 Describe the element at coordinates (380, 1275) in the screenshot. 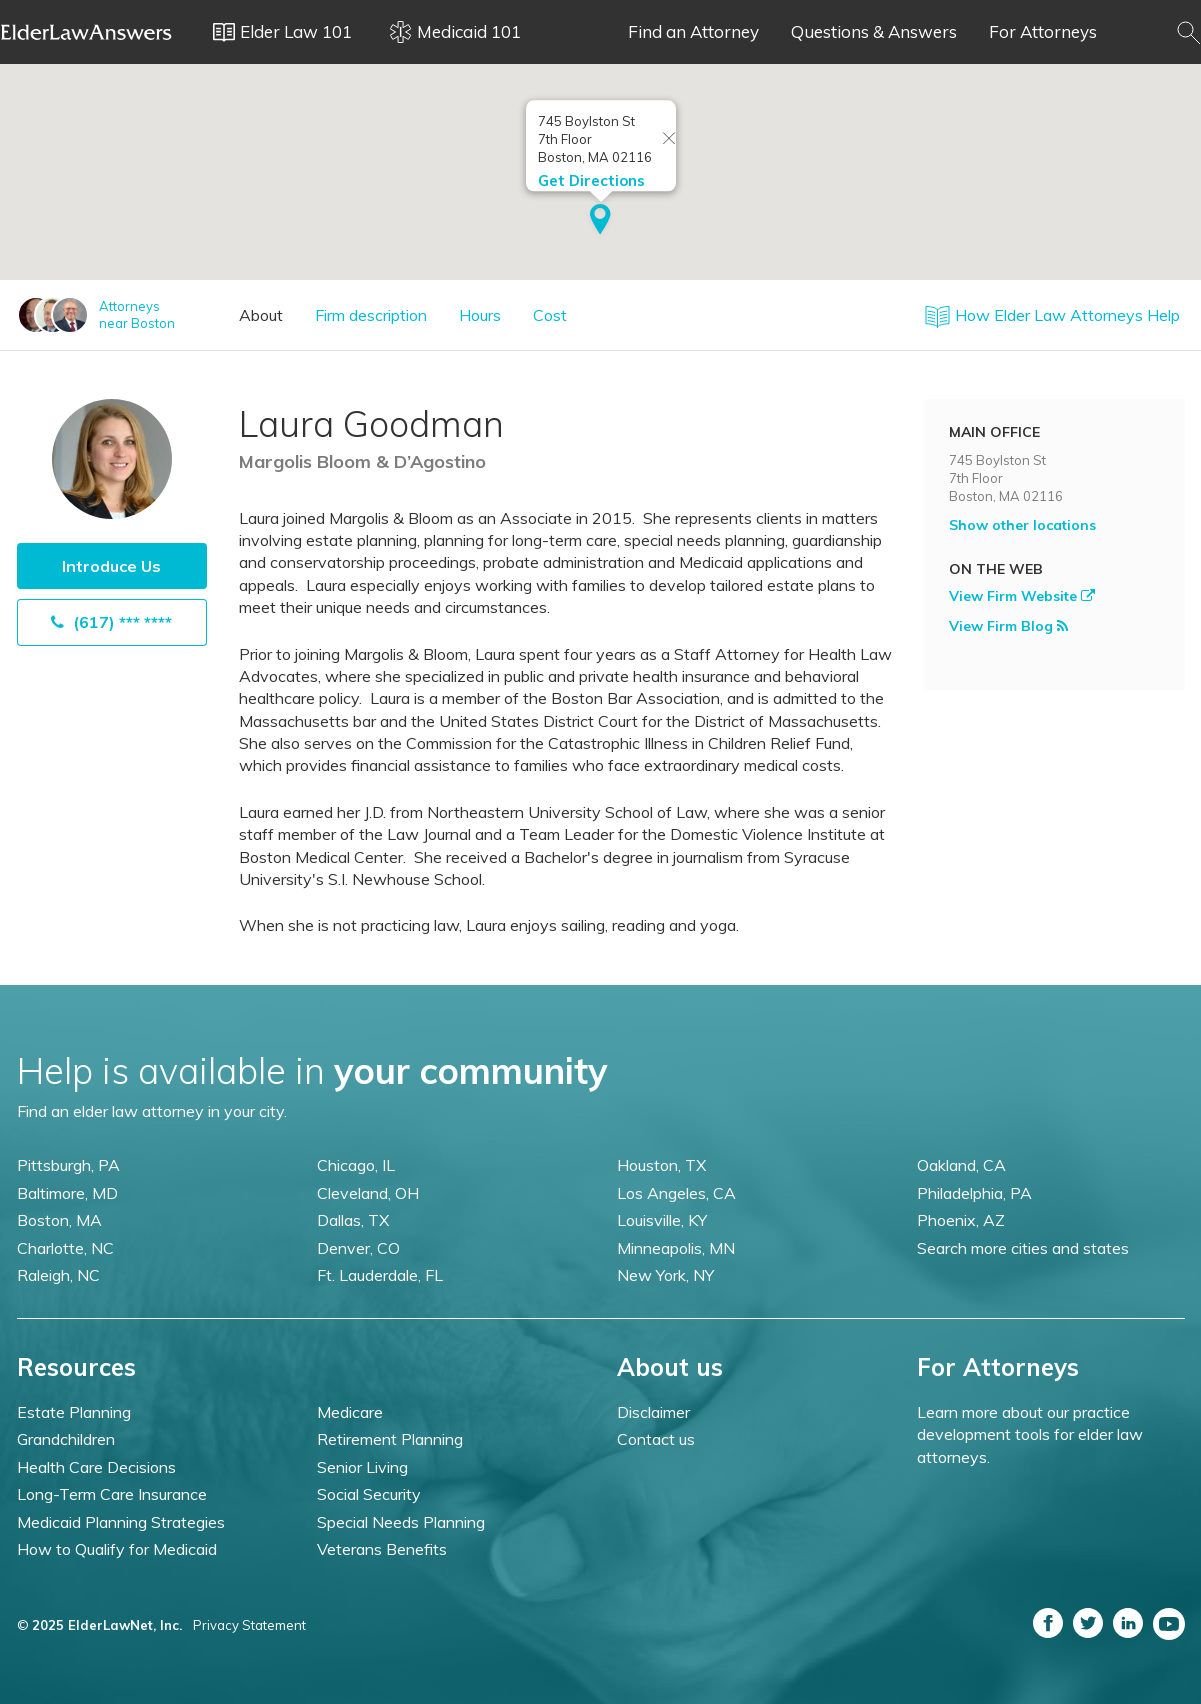

I see `Ft. Lauderdale, FL` at that location.